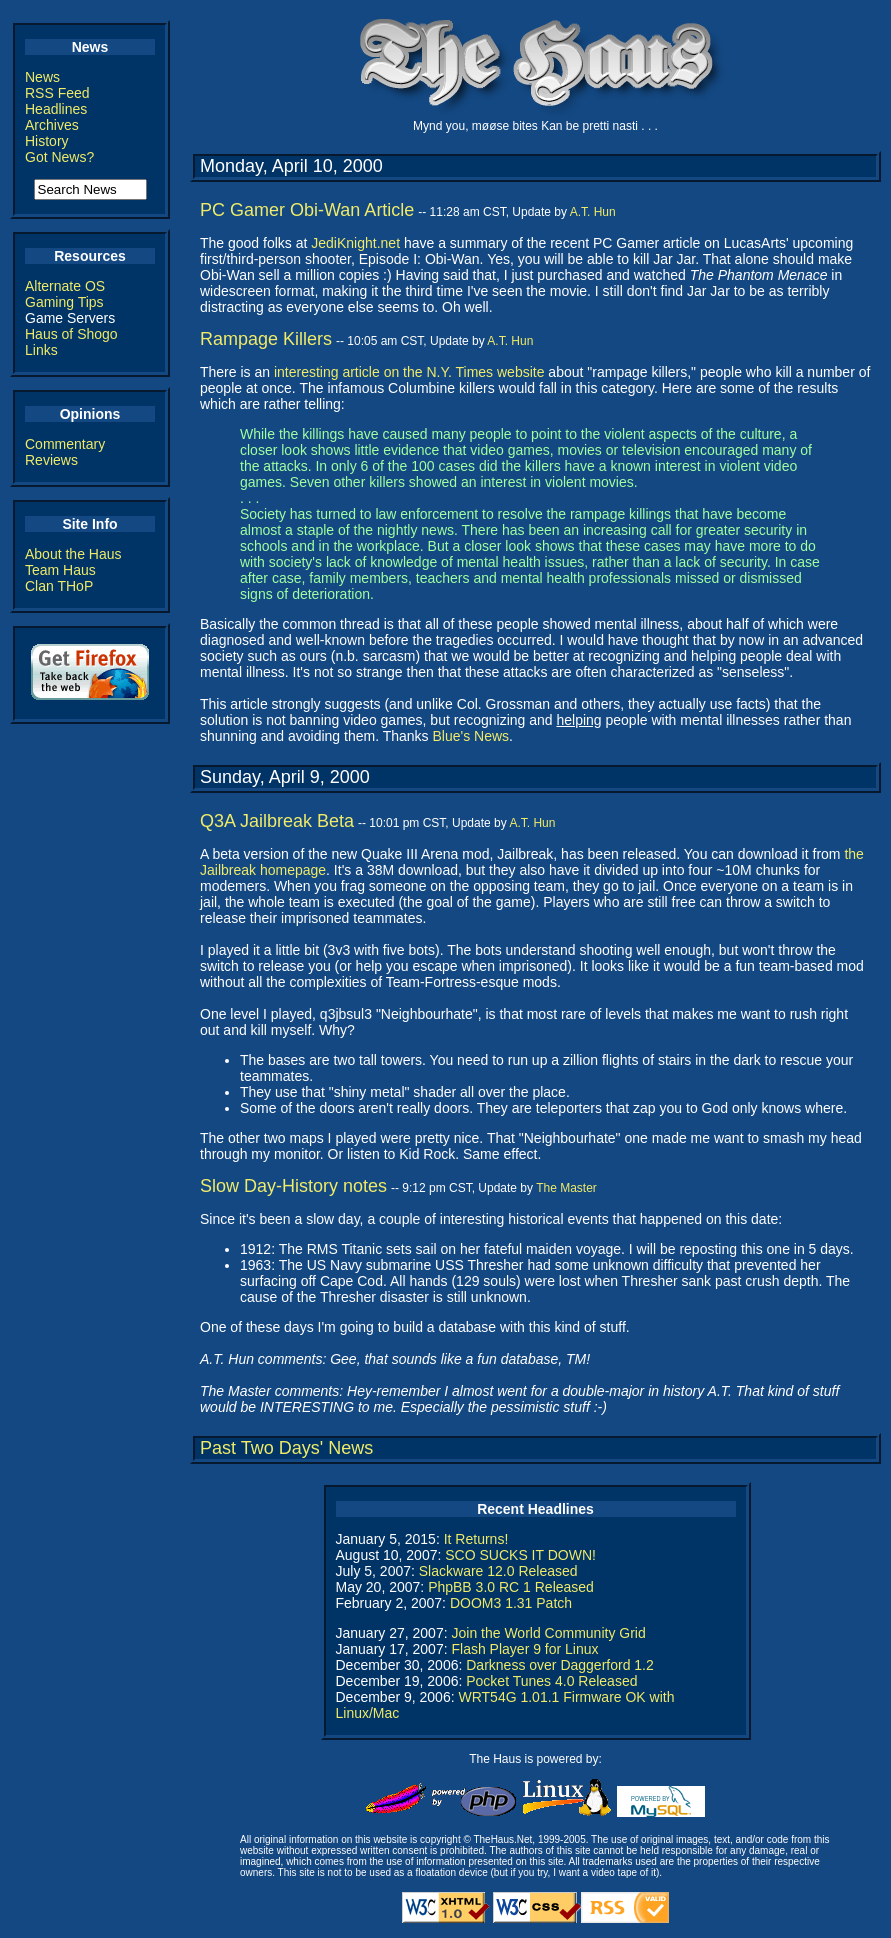  I want to click on Got News?, so click(59, 157).